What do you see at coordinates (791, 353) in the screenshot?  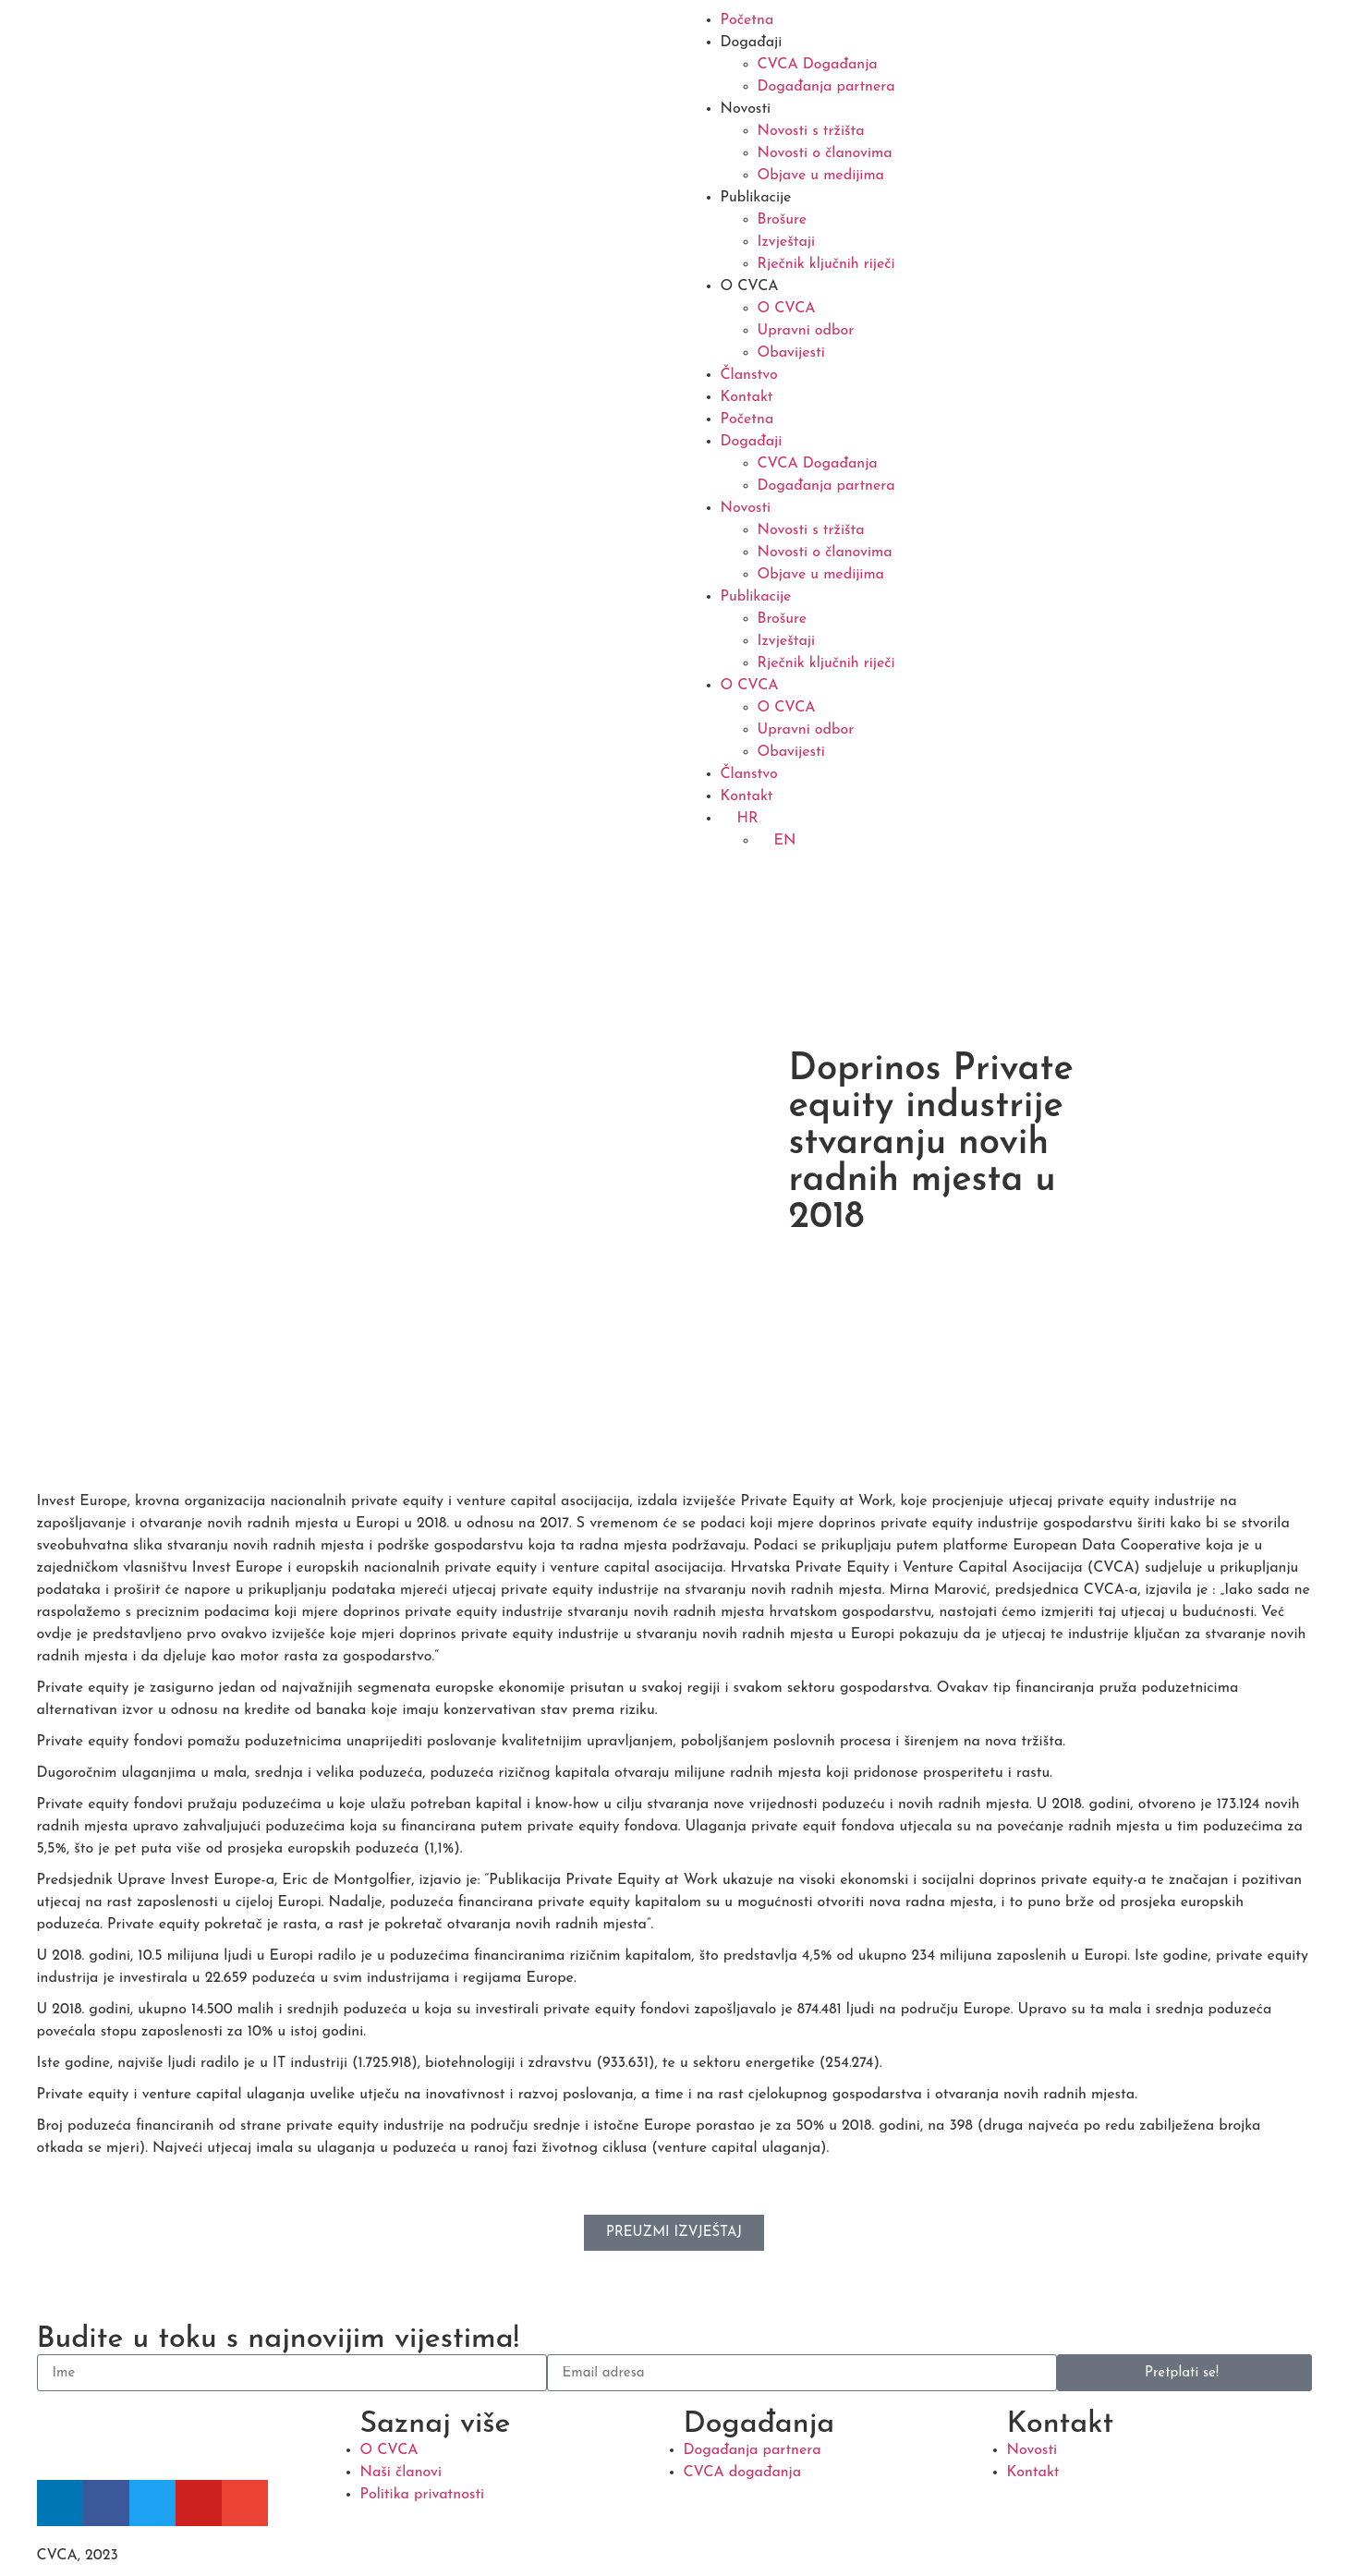 I see `Obavijesti` at bounding box center [791, 353].